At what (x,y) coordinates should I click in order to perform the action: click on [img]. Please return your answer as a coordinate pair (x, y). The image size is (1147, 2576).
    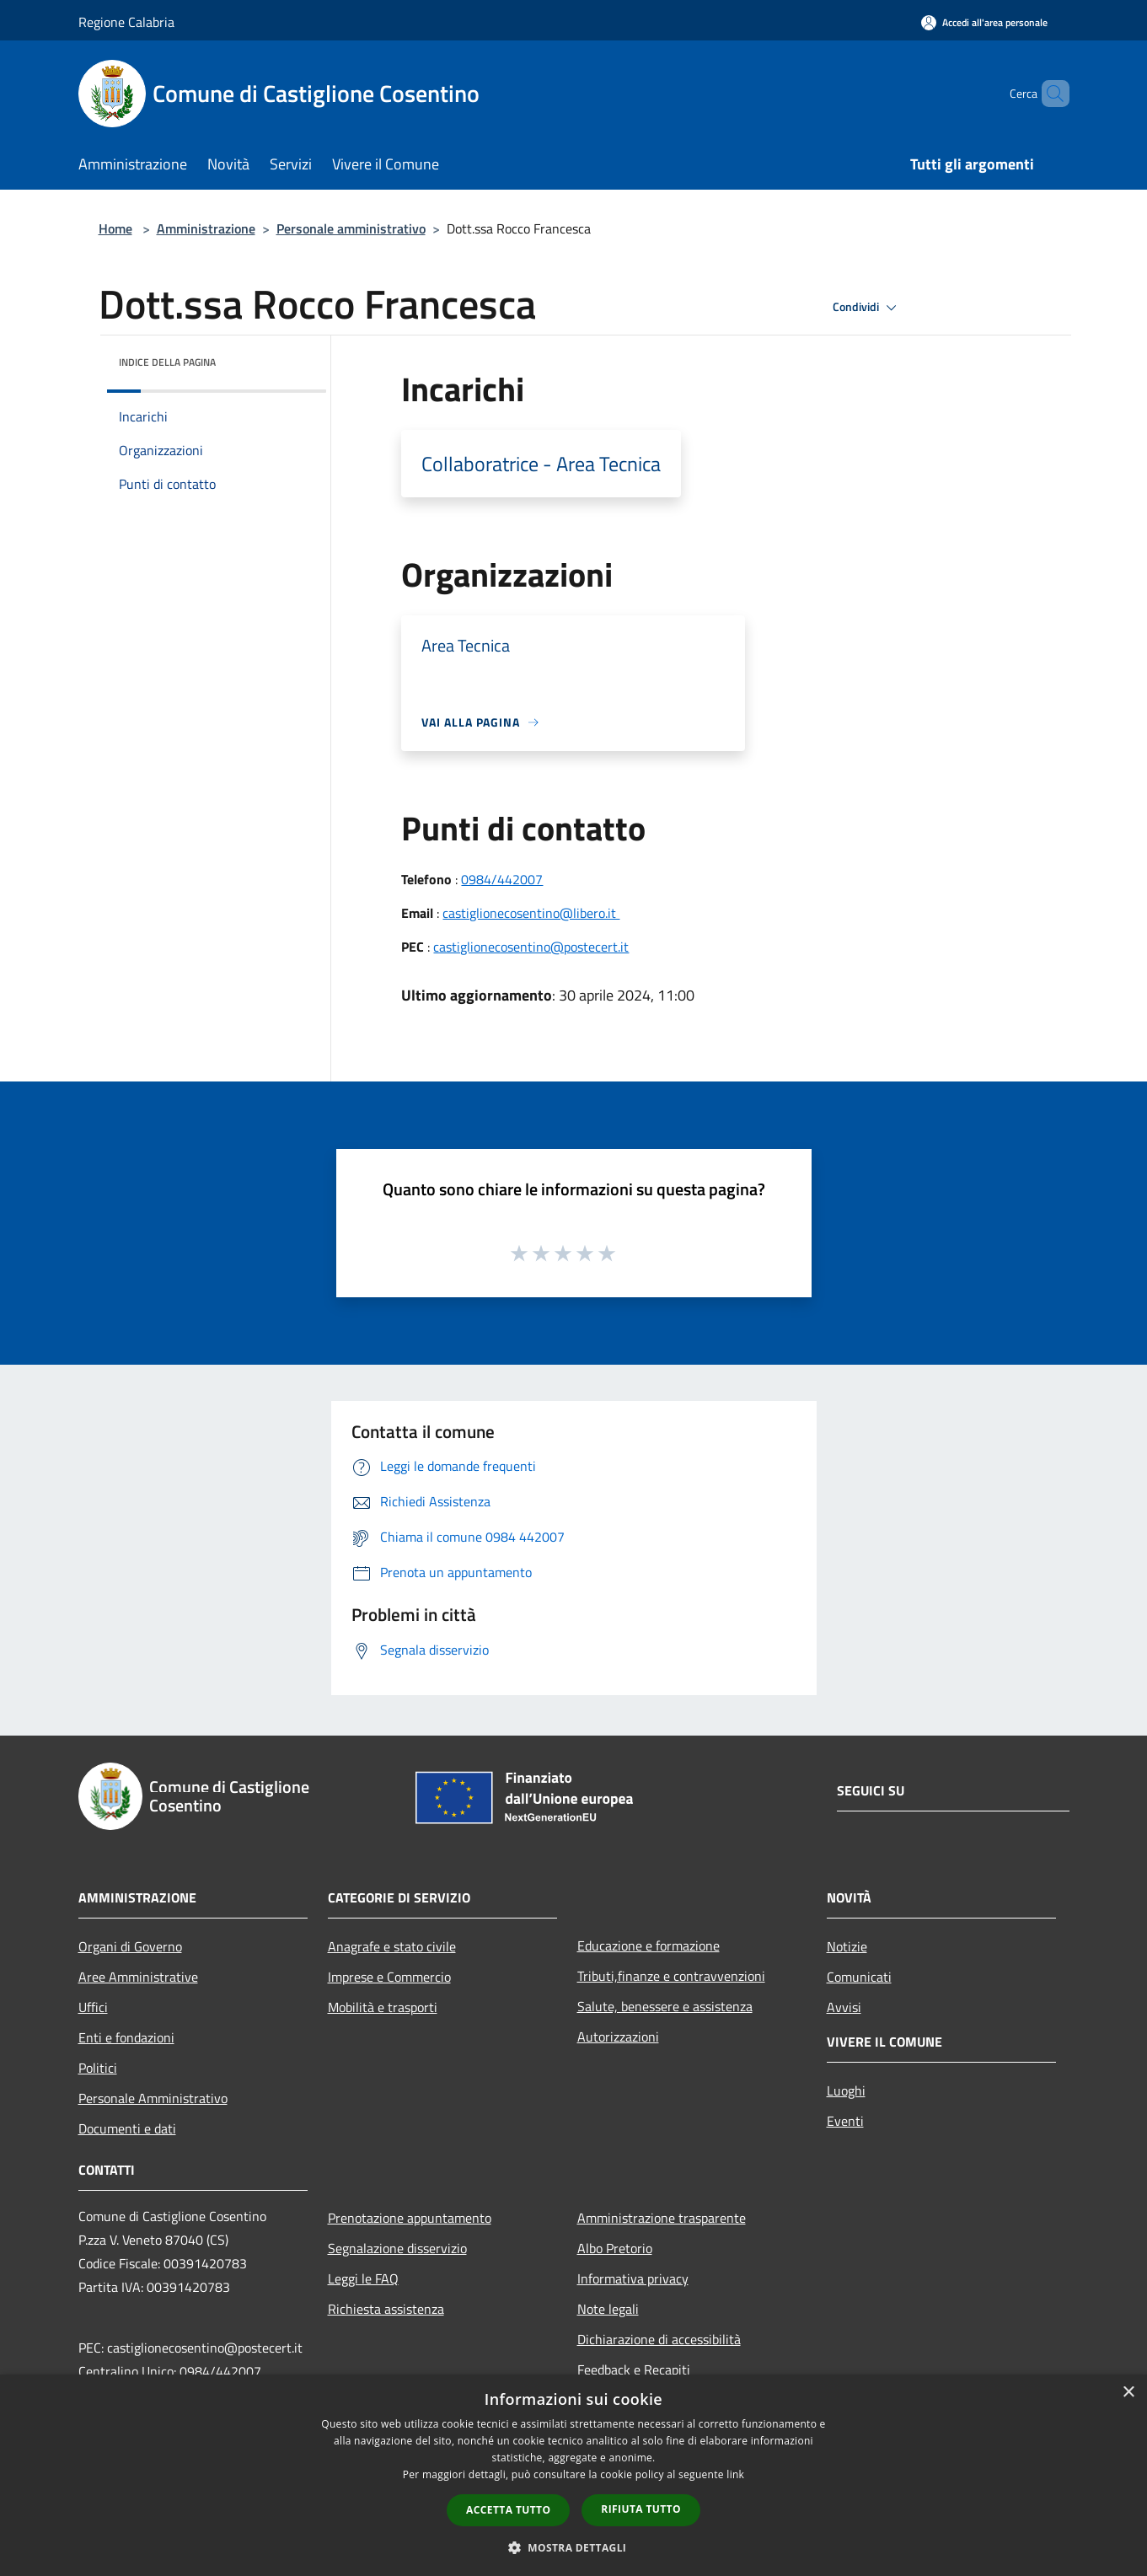
    Looking at the image, I should click on (290, 358).